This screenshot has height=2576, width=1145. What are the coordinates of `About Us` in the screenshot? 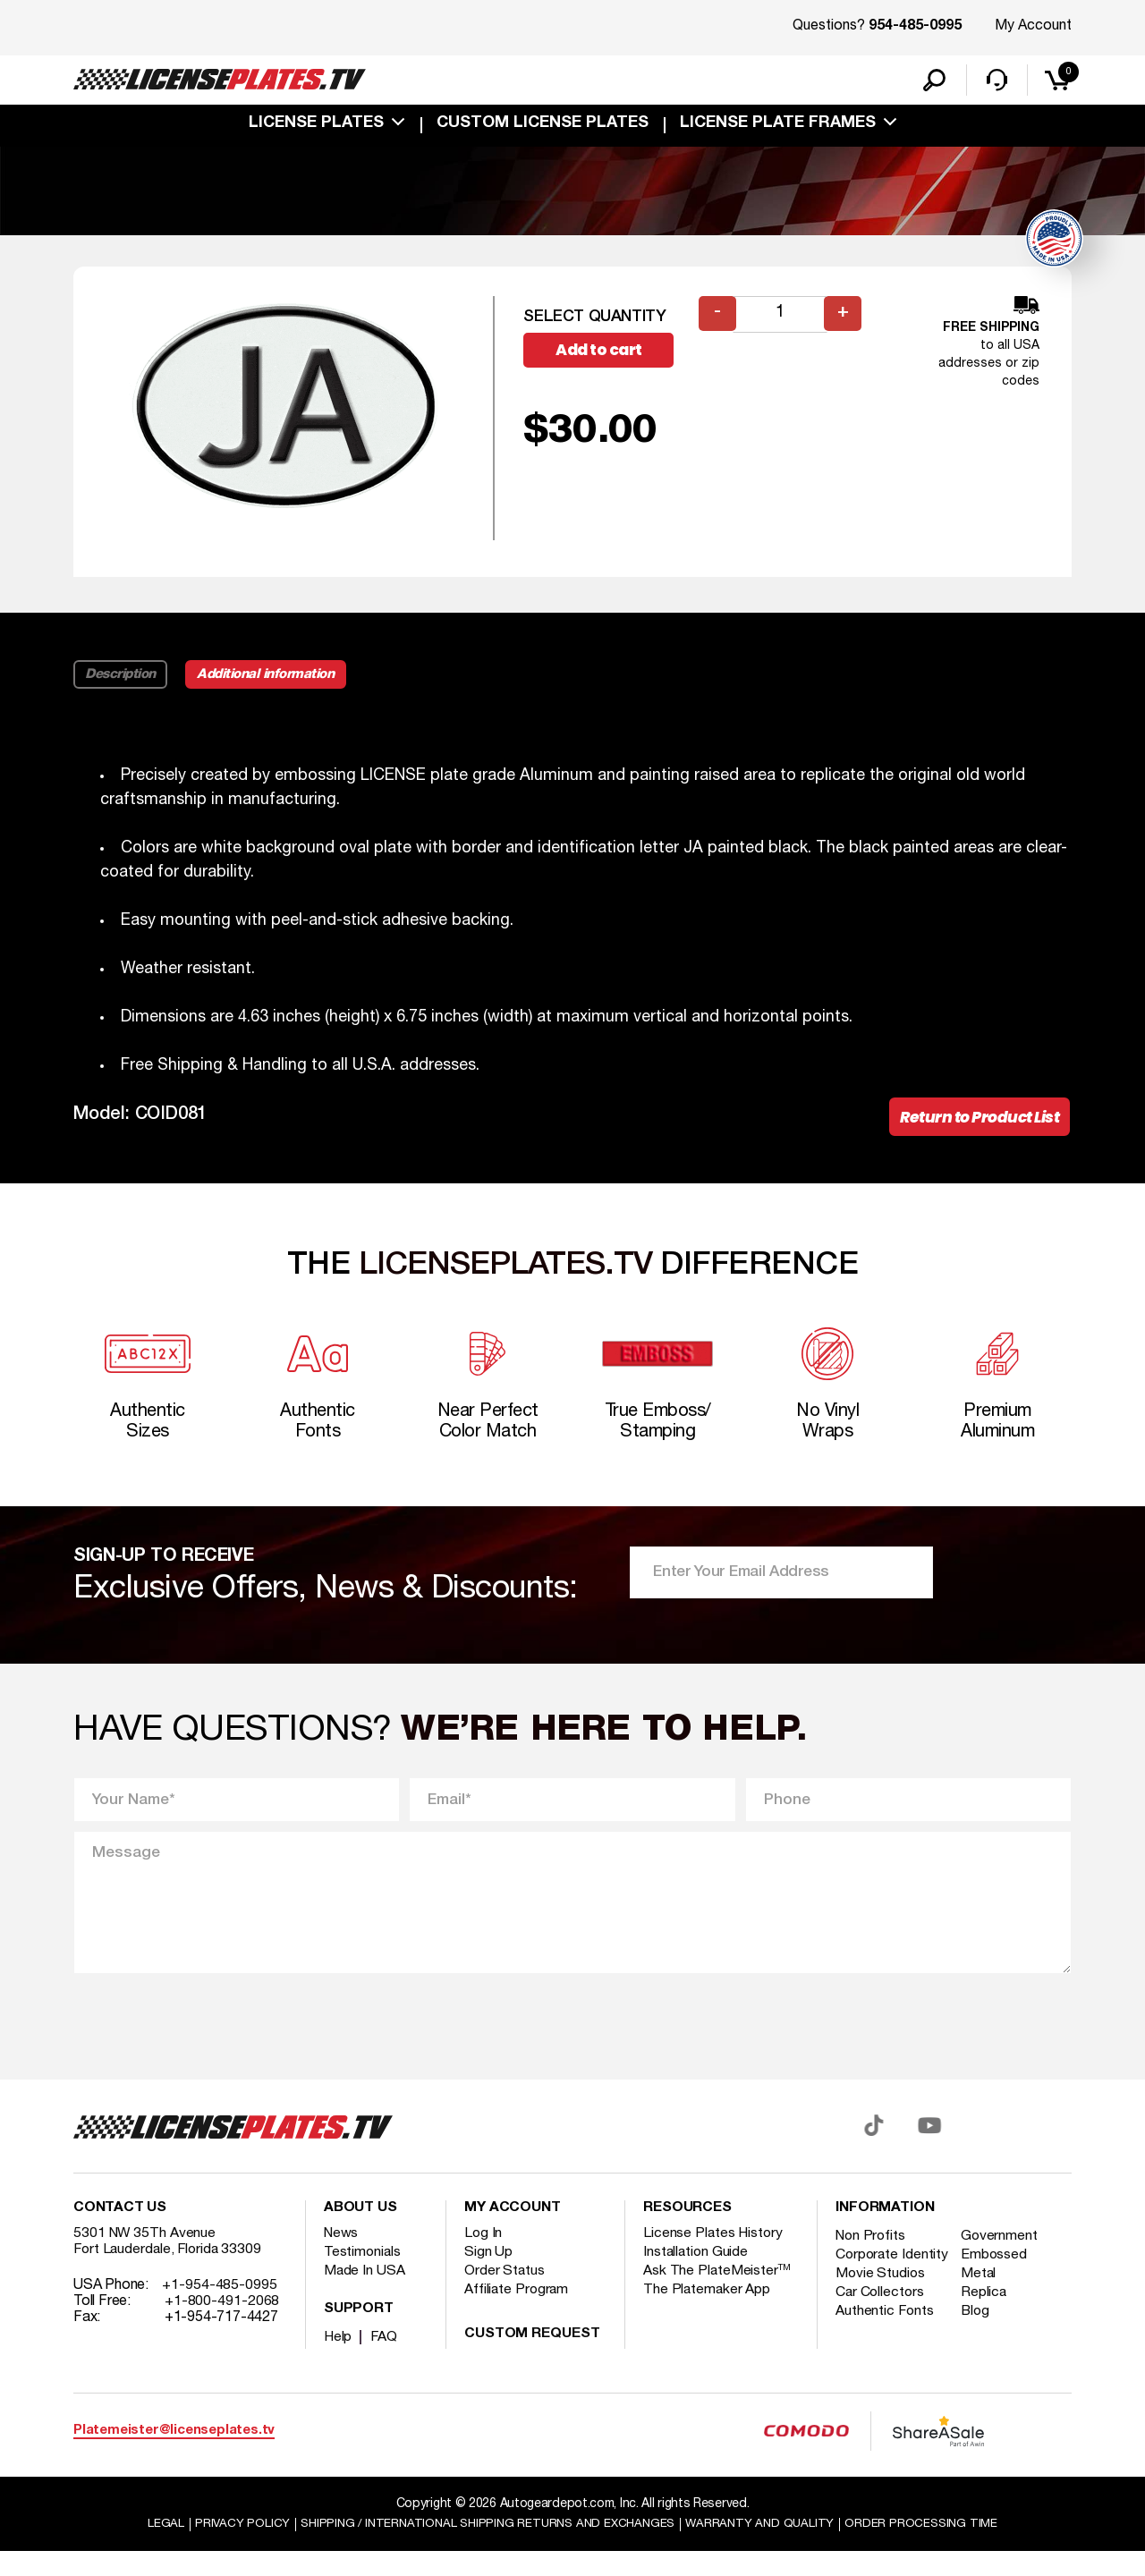 It's located at (360, 2231).